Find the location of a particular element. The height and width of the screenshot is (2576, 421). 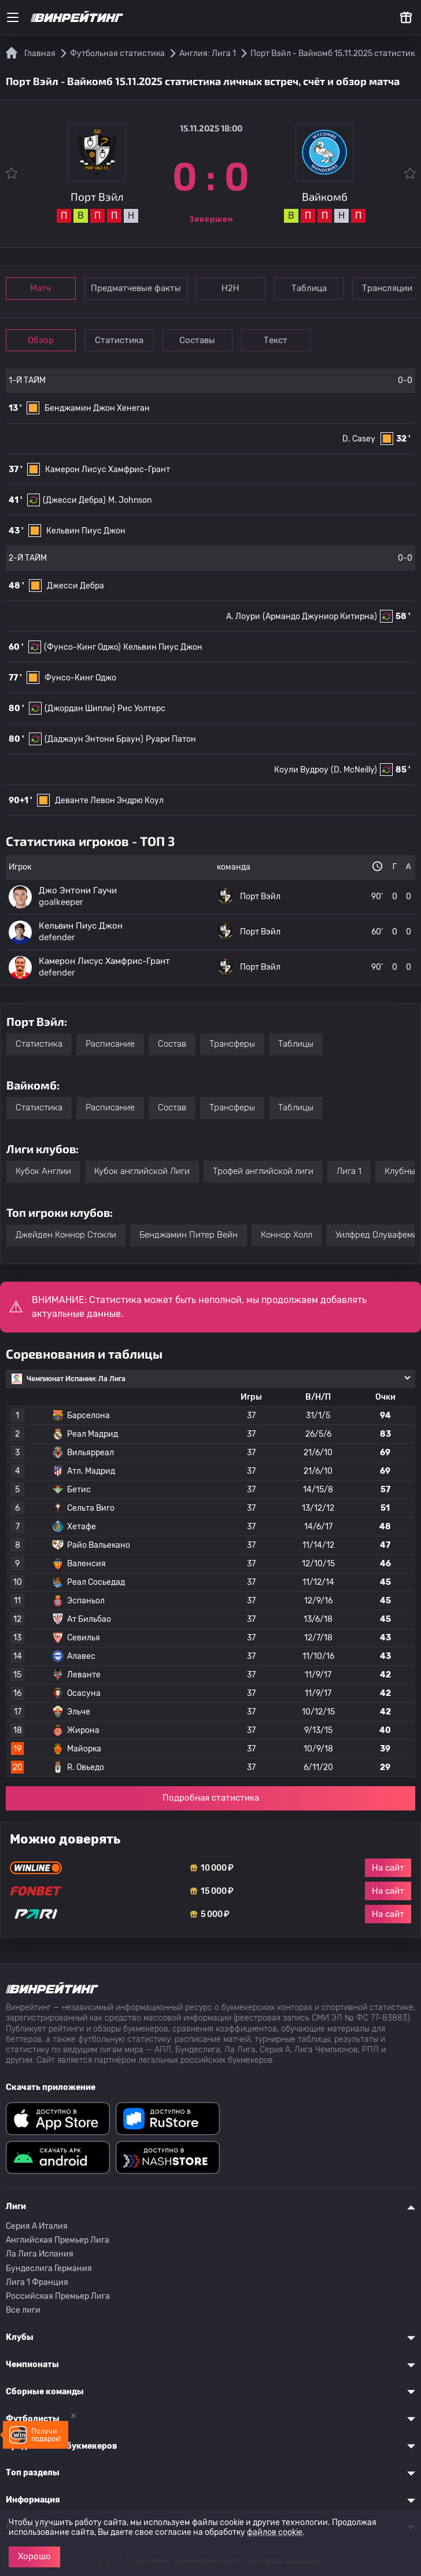

Кубок Англии is located at coordinates (43, 1171).